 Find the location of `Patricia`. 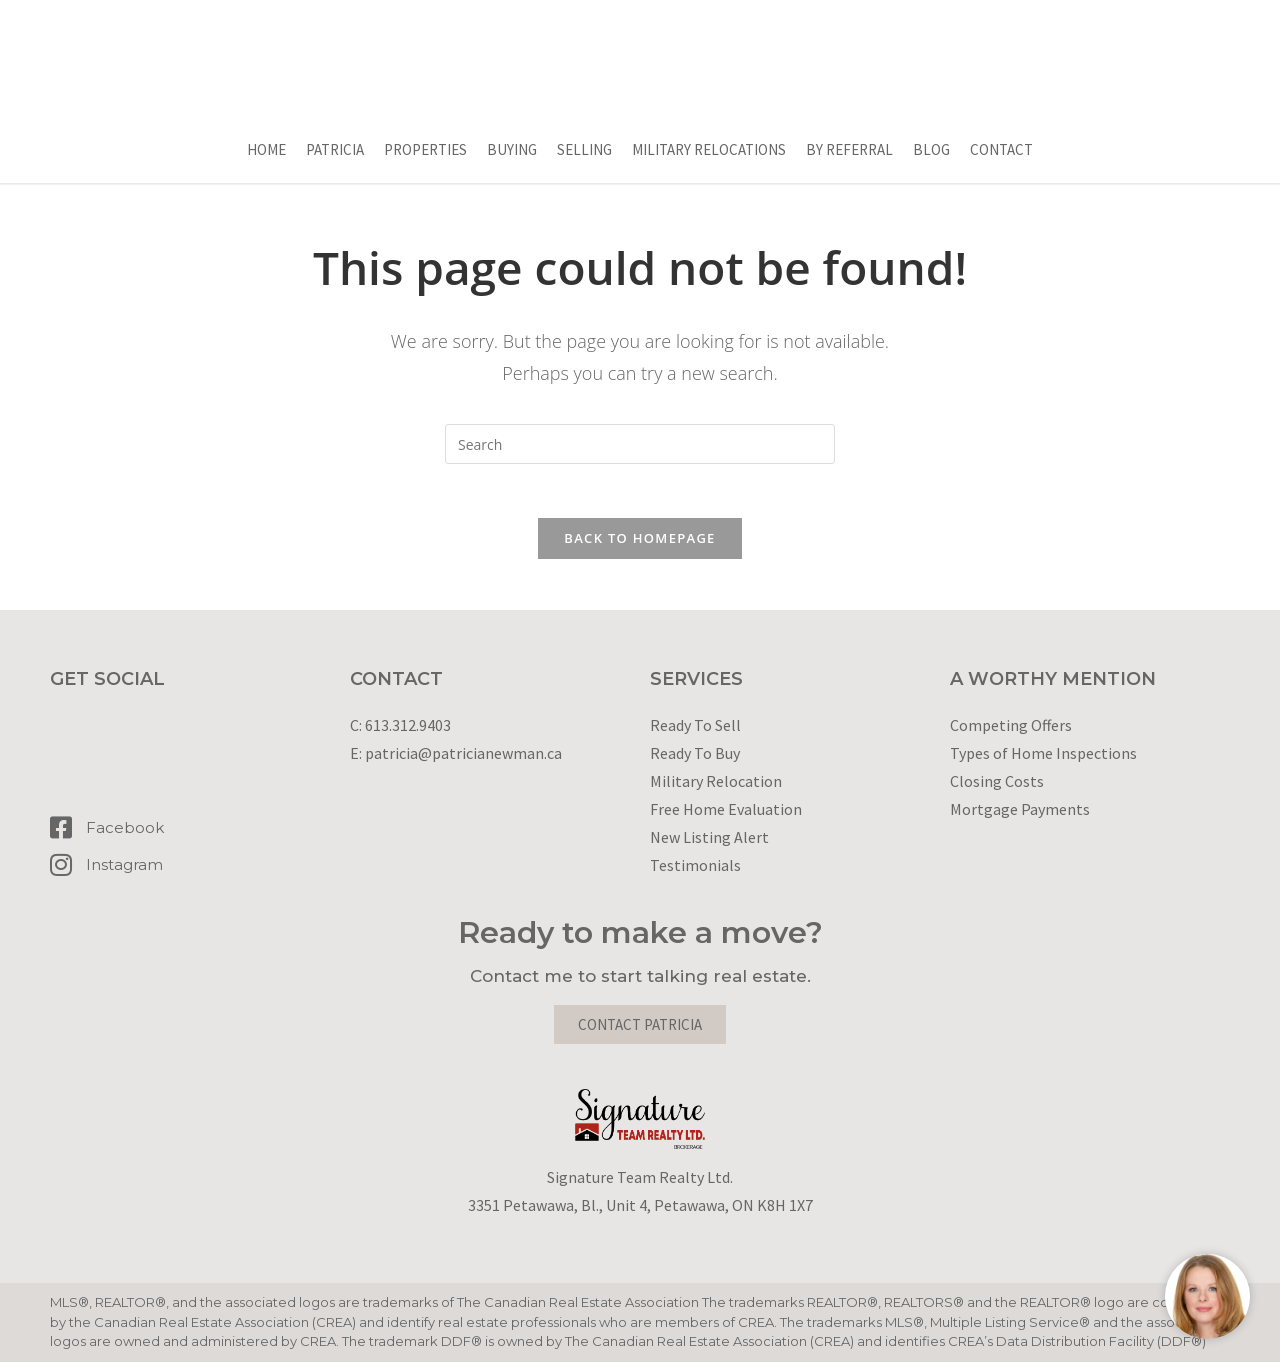

Patricia is located at coordinates (335, 149).